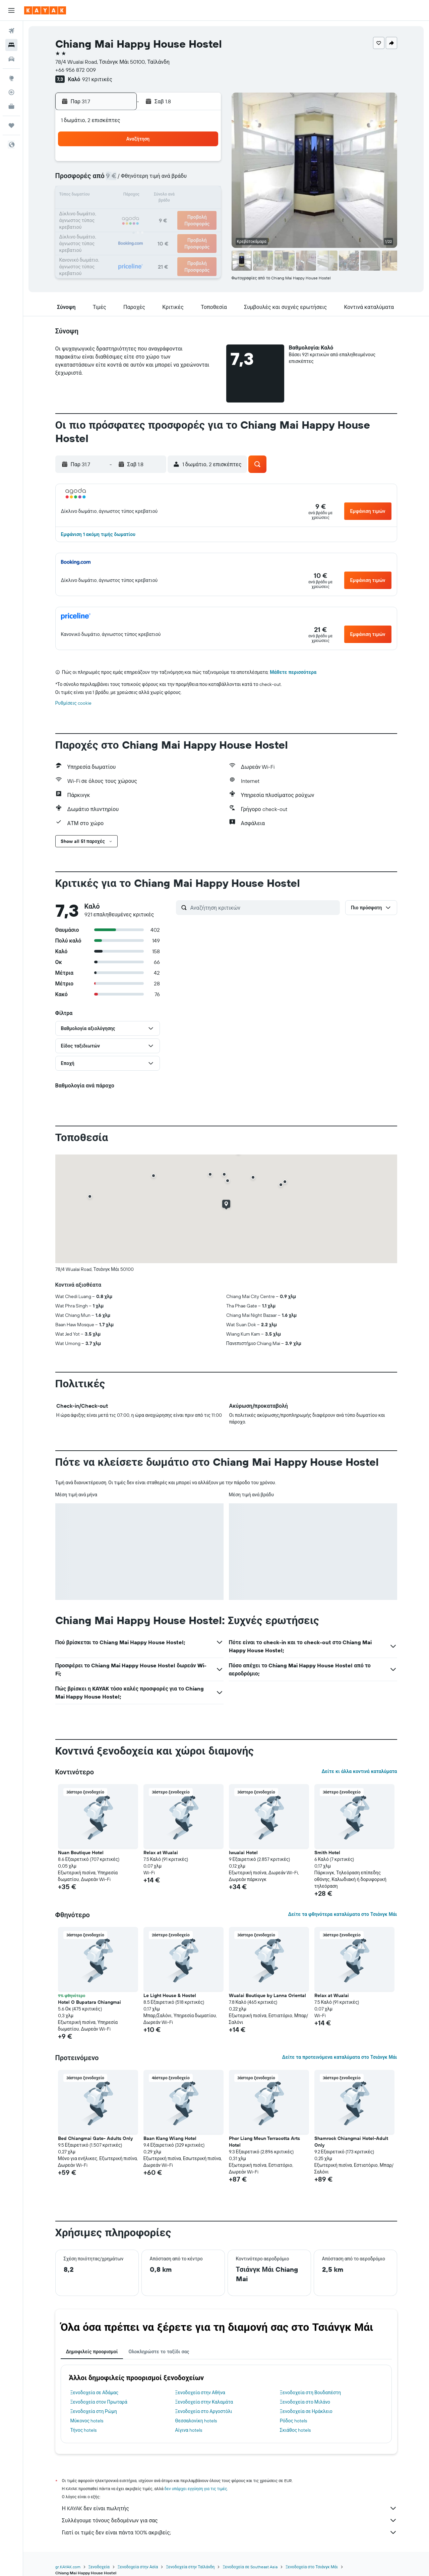  Describe the element at coordinates (312, 2566) in the screenshot. I see `Ξενοδοχεία στο Τσιάνγκ Μάι` at that location.